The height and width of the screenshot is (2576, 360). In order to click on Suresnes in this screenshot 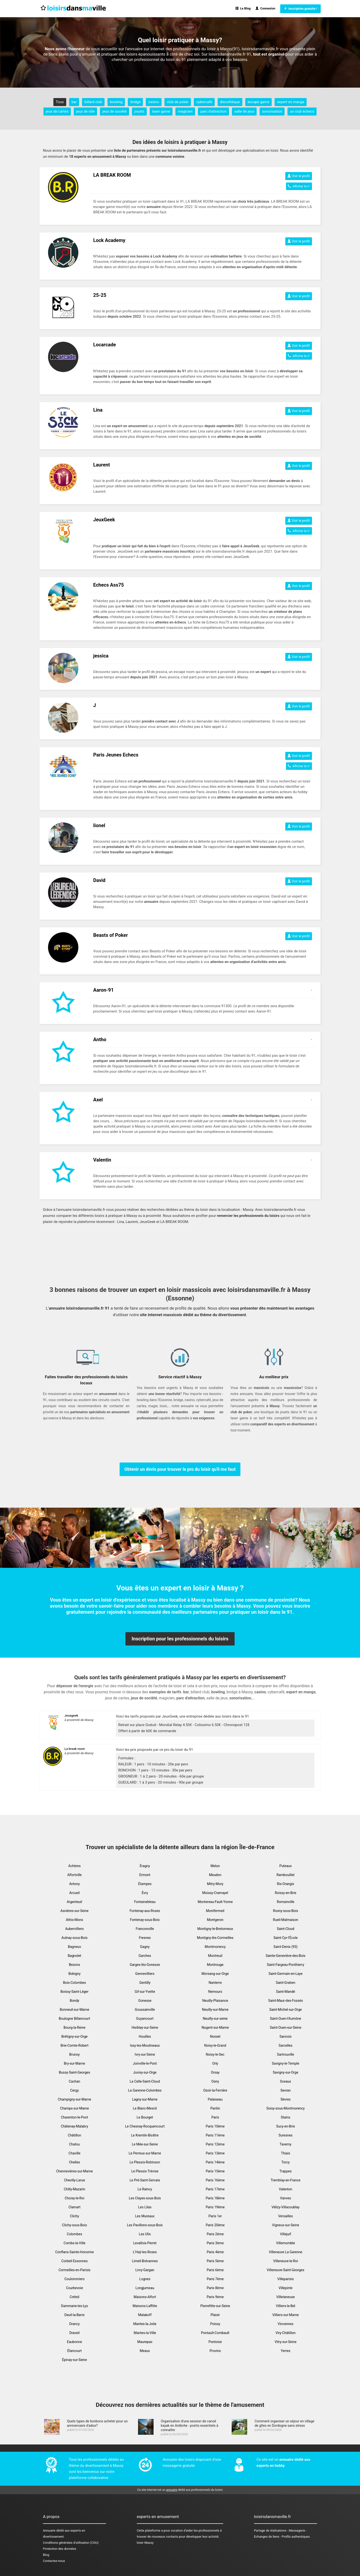, I will do `click(285, 2135)`.